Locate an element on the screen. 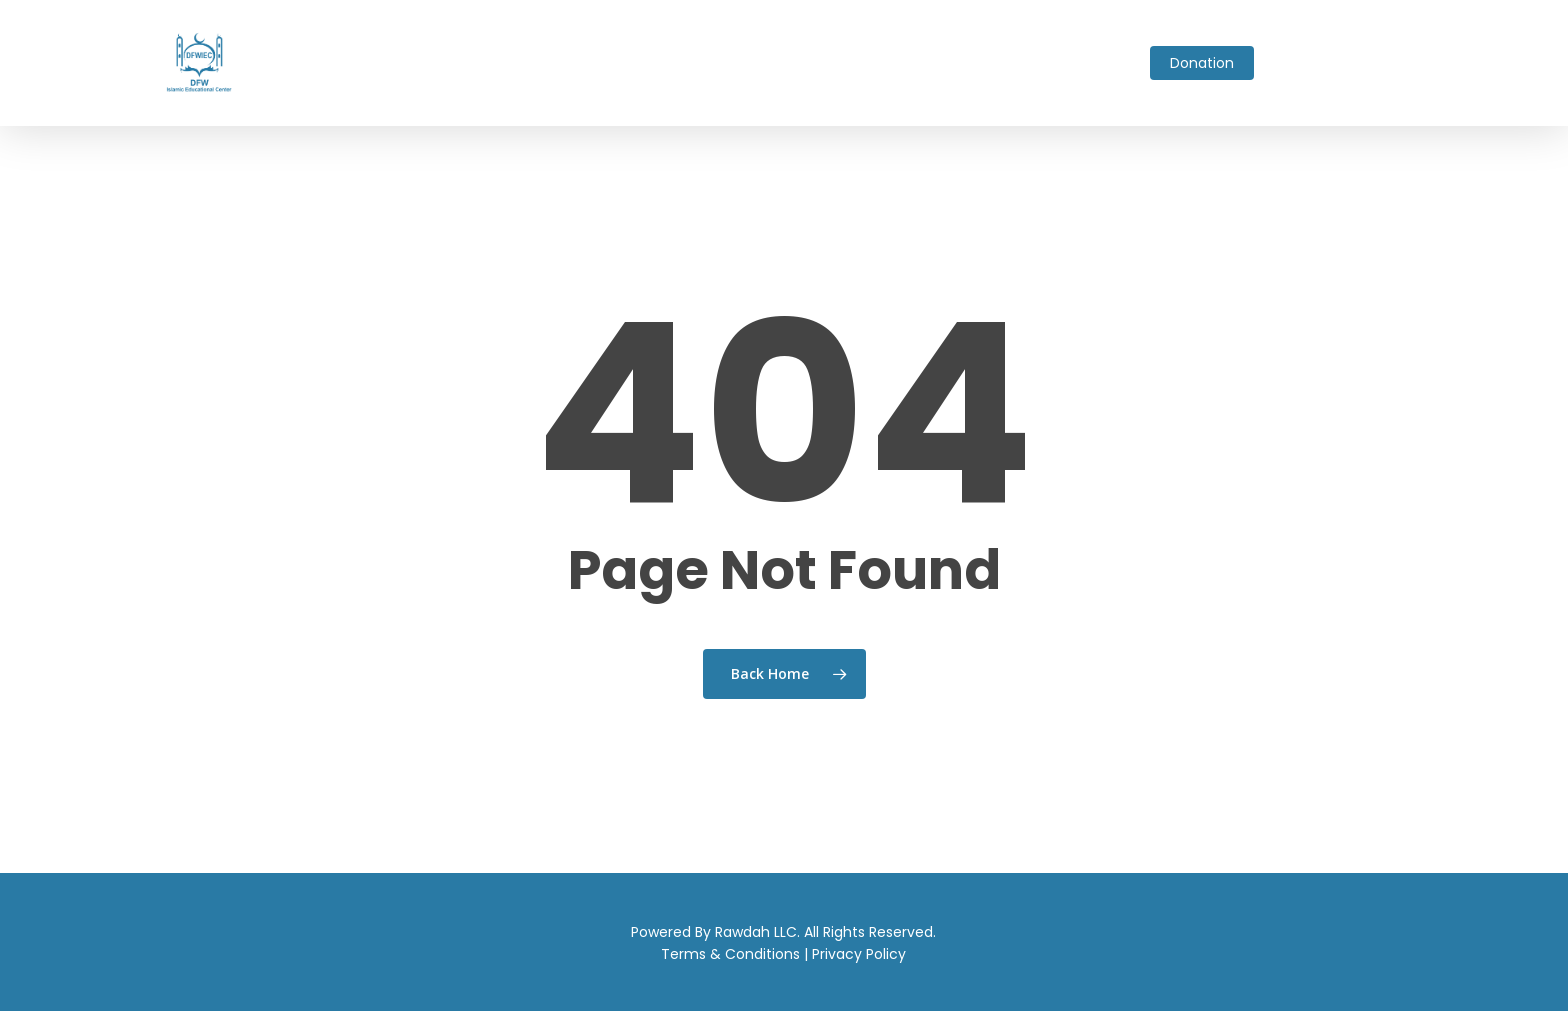 The width and height of the screenshot is (1568, 1011). School is located at coordinates (612, 63).